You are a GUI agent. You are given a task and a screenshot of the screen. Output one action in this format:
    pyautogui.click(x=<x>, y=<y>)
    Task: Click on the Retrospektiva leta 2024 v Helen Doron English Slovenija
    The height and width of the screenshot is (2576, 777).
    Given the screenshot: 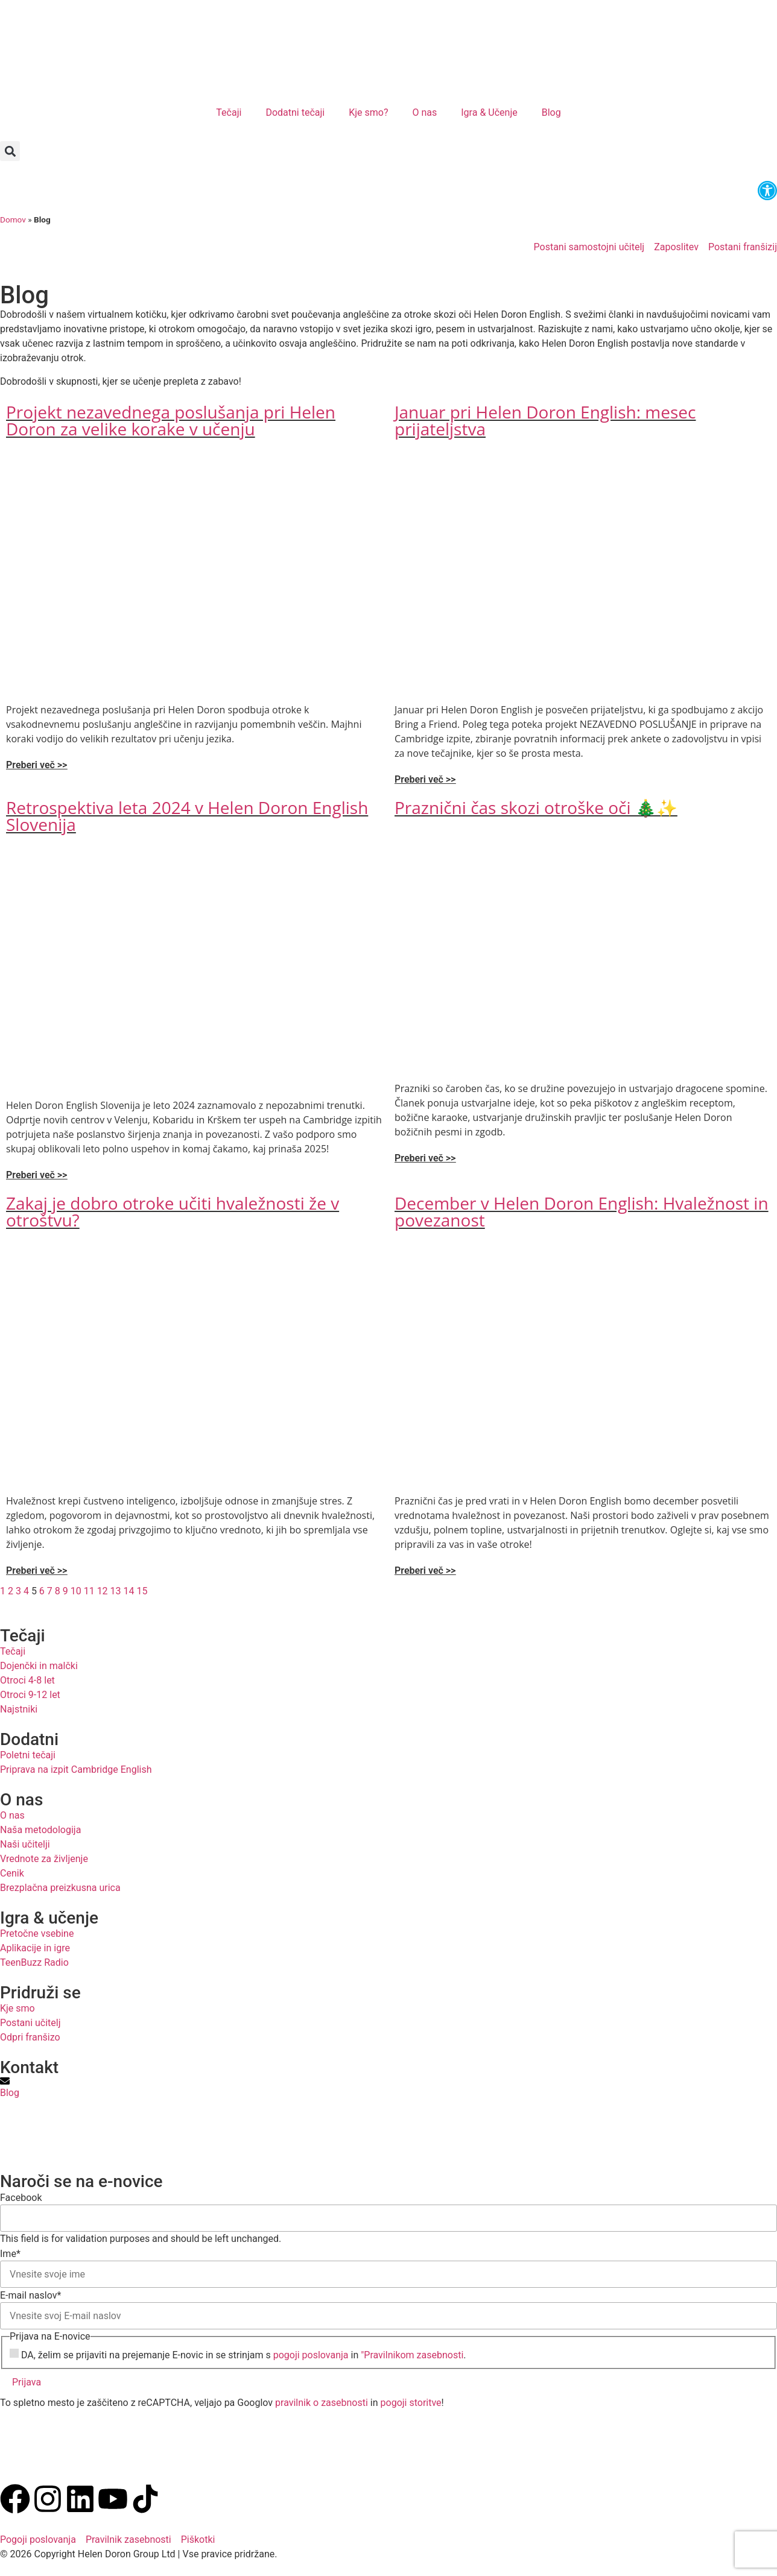 What is the action you would take?
    pyautogui.click(x=187, y=816)
    